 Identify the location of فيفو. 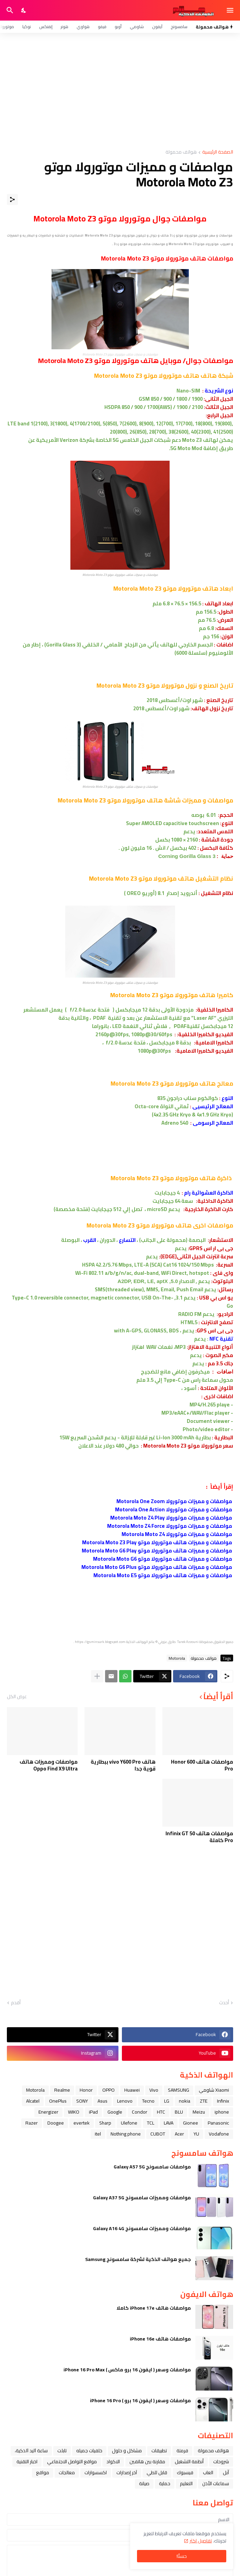
(102, 27).